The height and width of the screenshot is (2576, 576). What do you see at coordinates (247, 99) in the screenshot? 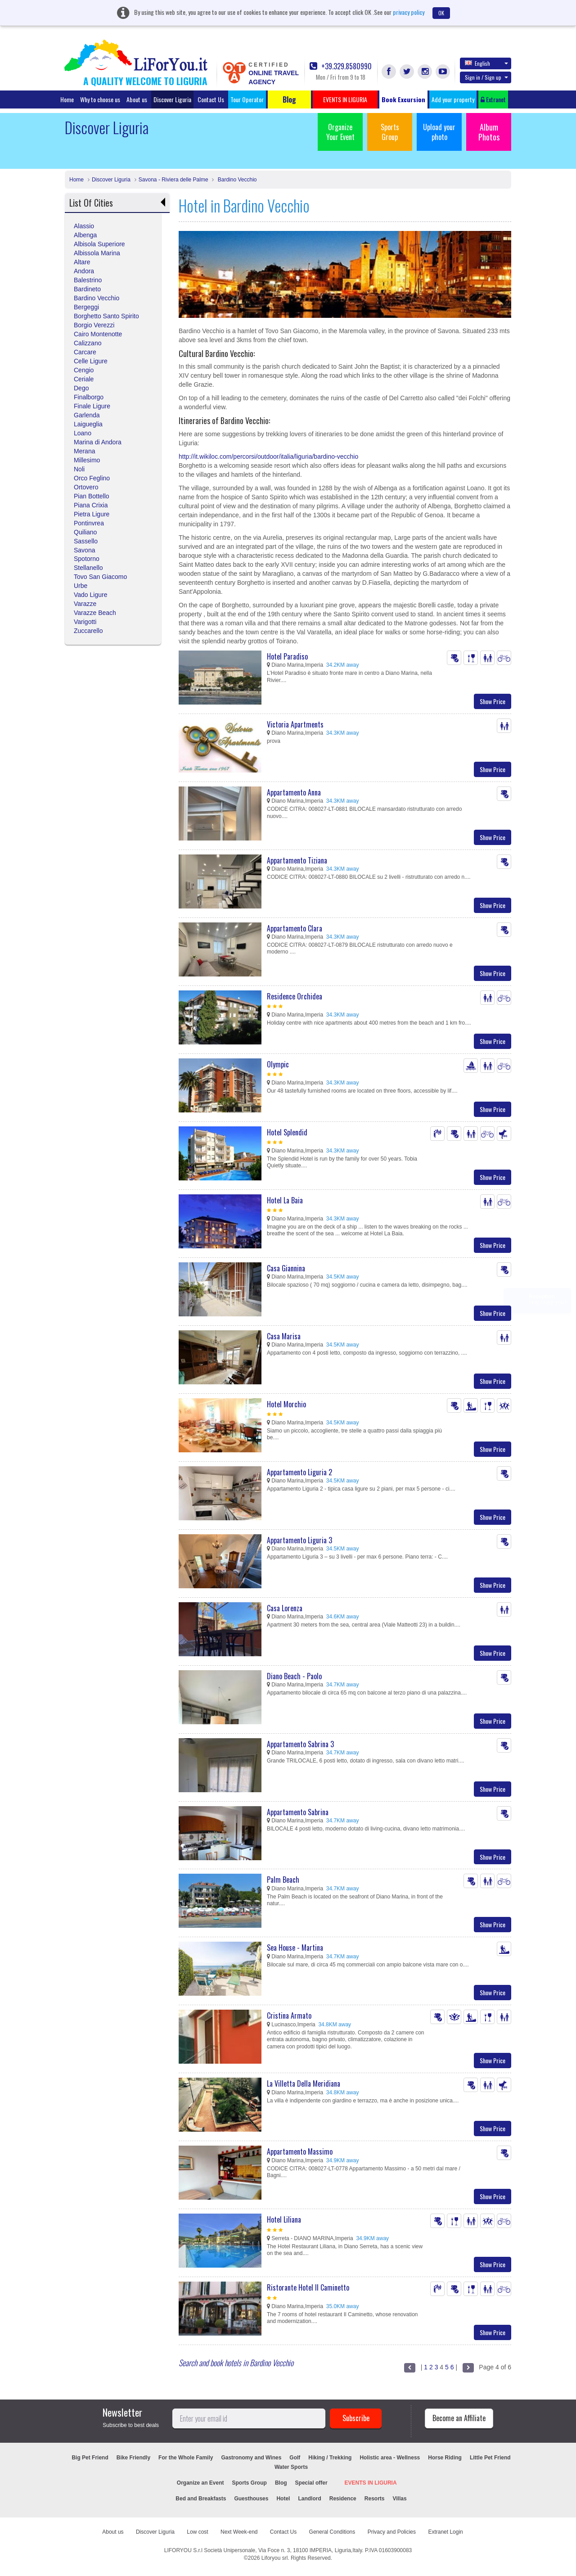
I see `Tour Operator` at bounding box center [247, 99].